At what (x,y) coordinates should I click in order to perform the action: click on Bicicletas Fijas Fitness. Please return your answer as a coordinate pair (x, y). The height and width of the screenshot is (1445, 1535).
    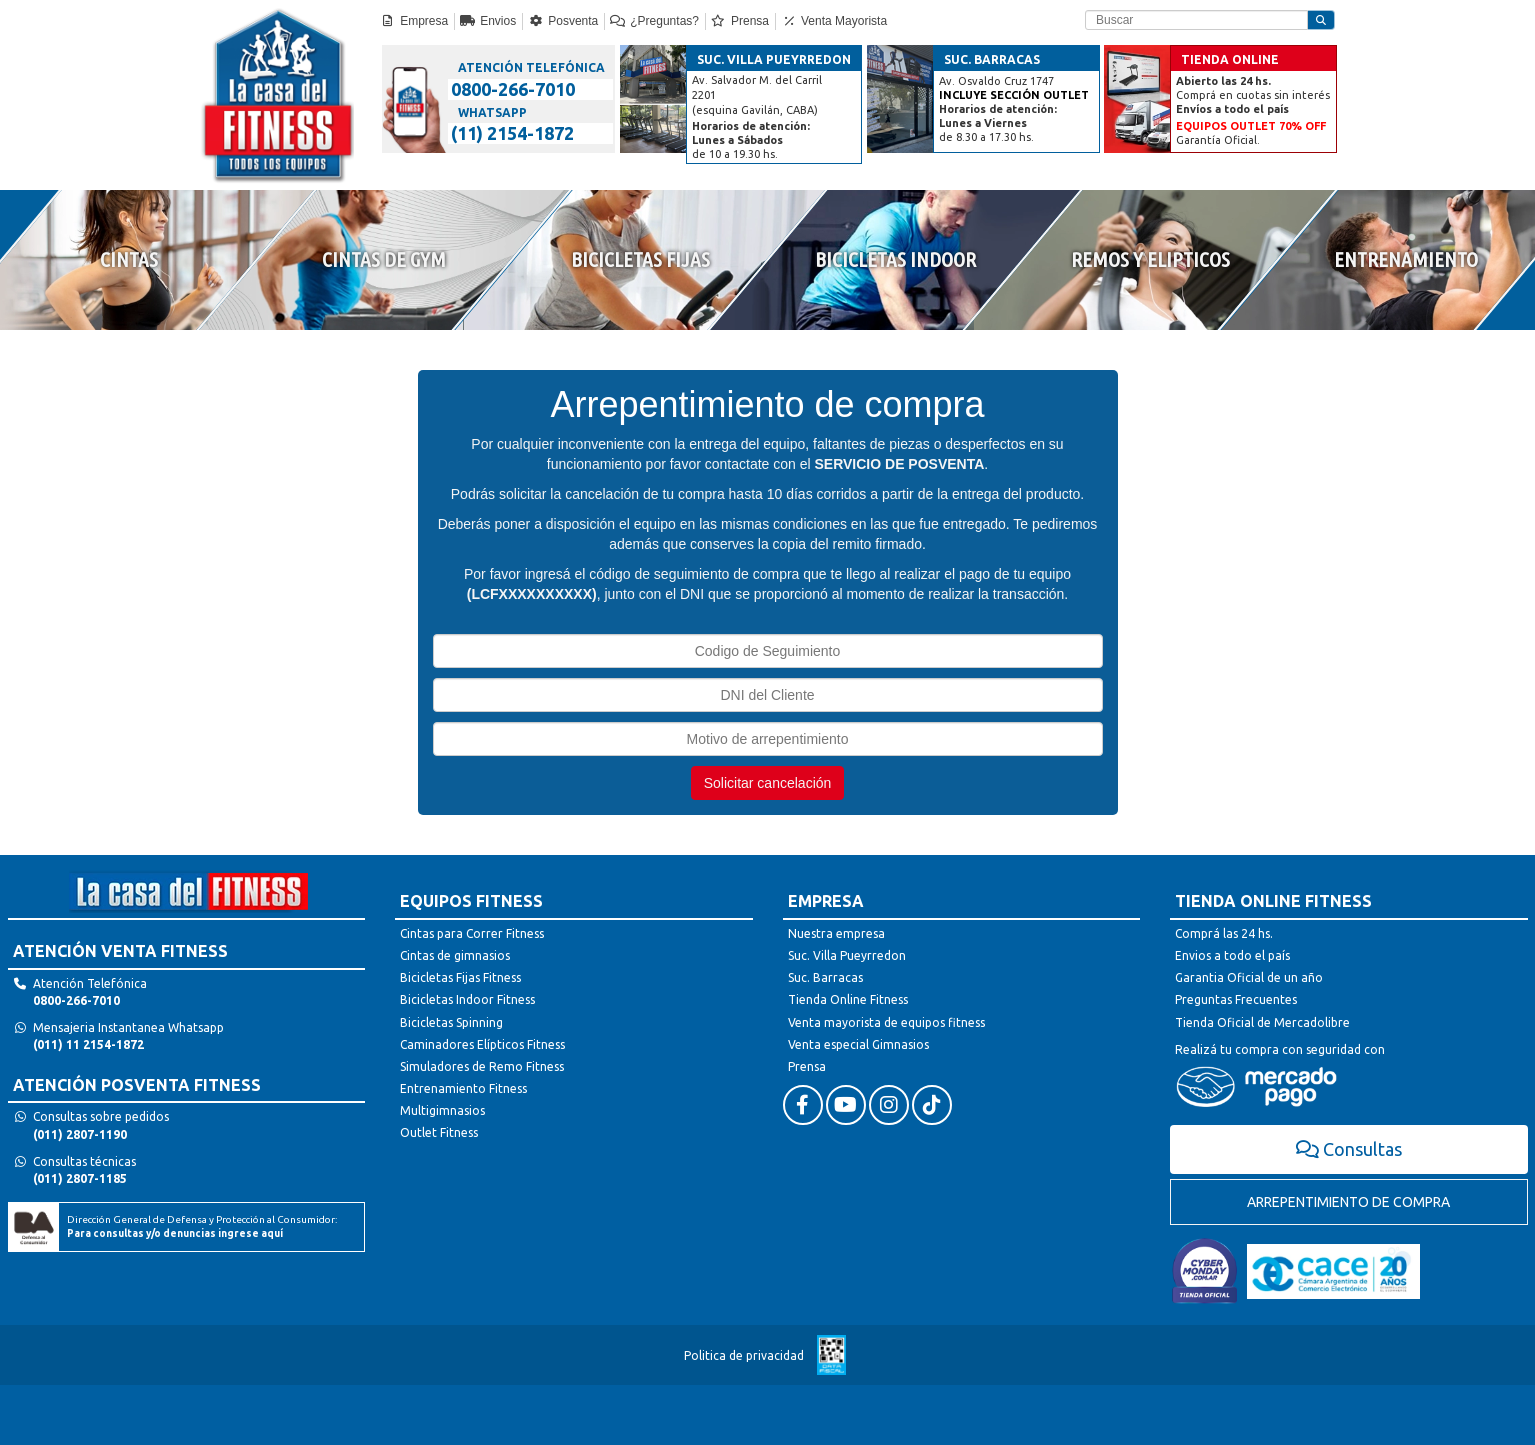
    Looking at the image, I should click on (460, 977).